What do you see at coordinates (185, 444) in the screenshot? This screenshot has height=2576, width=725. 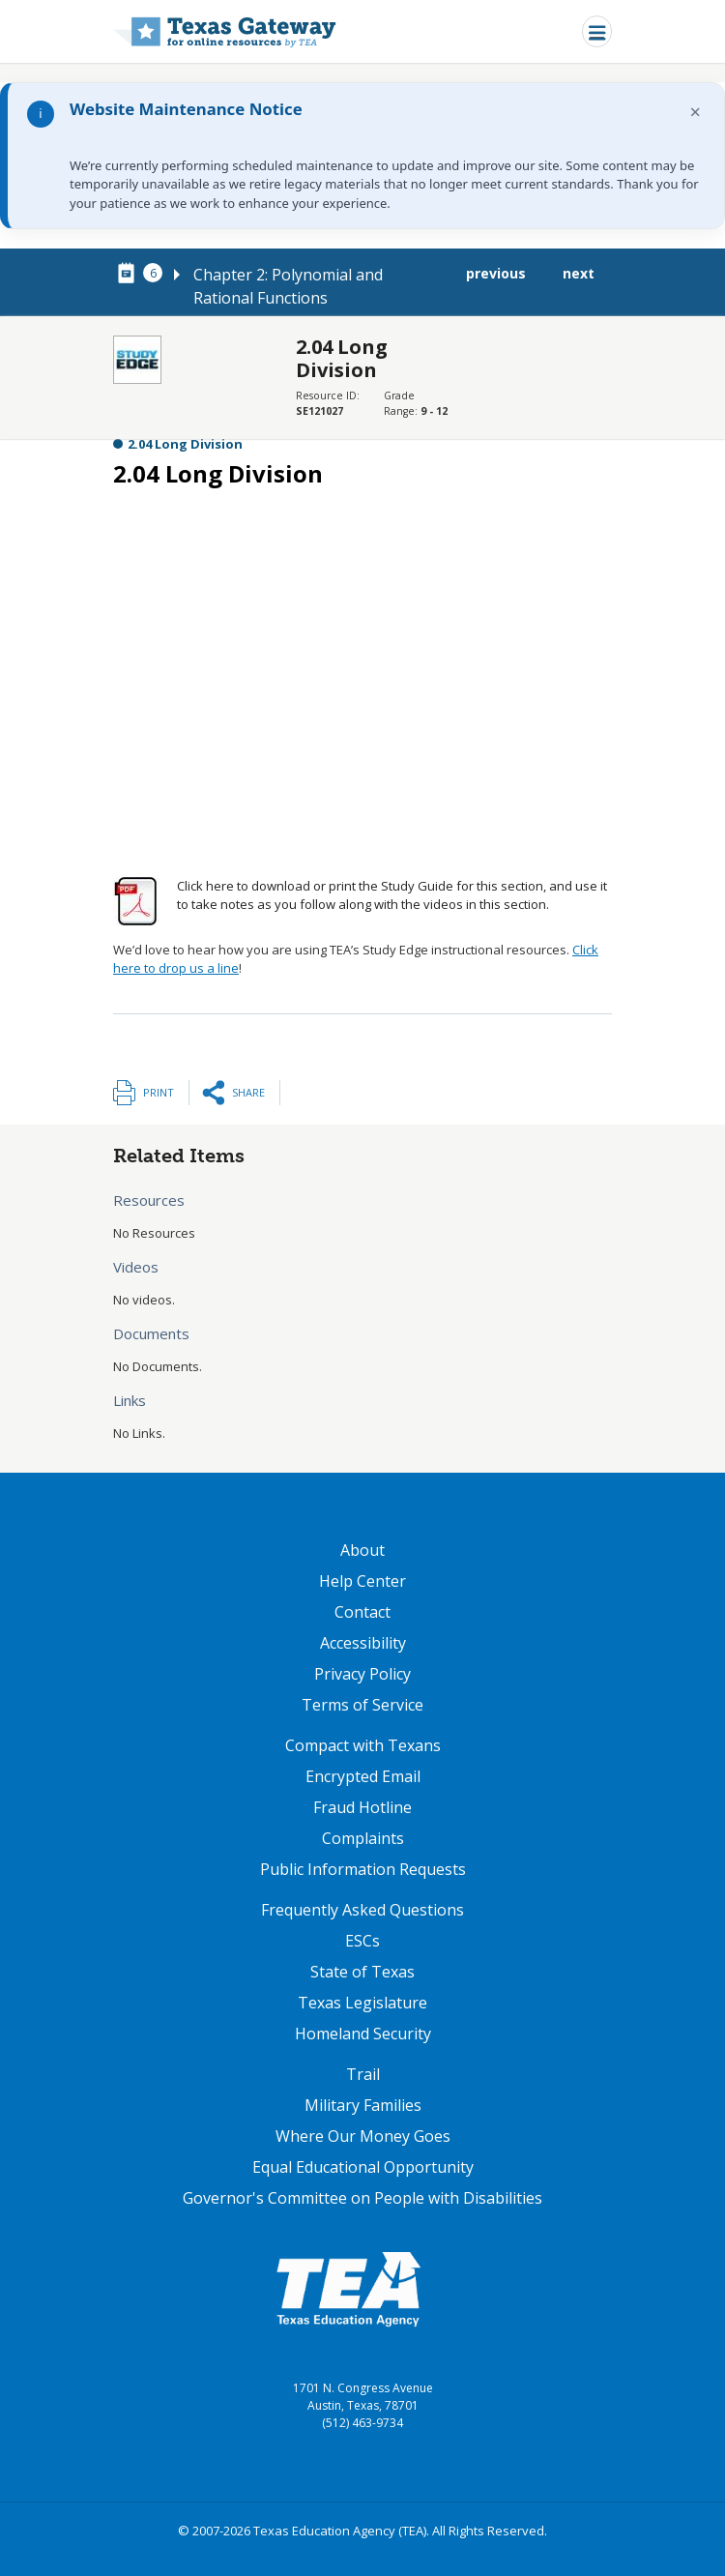 I see `2.04 Long Division` at bounding box center [185, 444].